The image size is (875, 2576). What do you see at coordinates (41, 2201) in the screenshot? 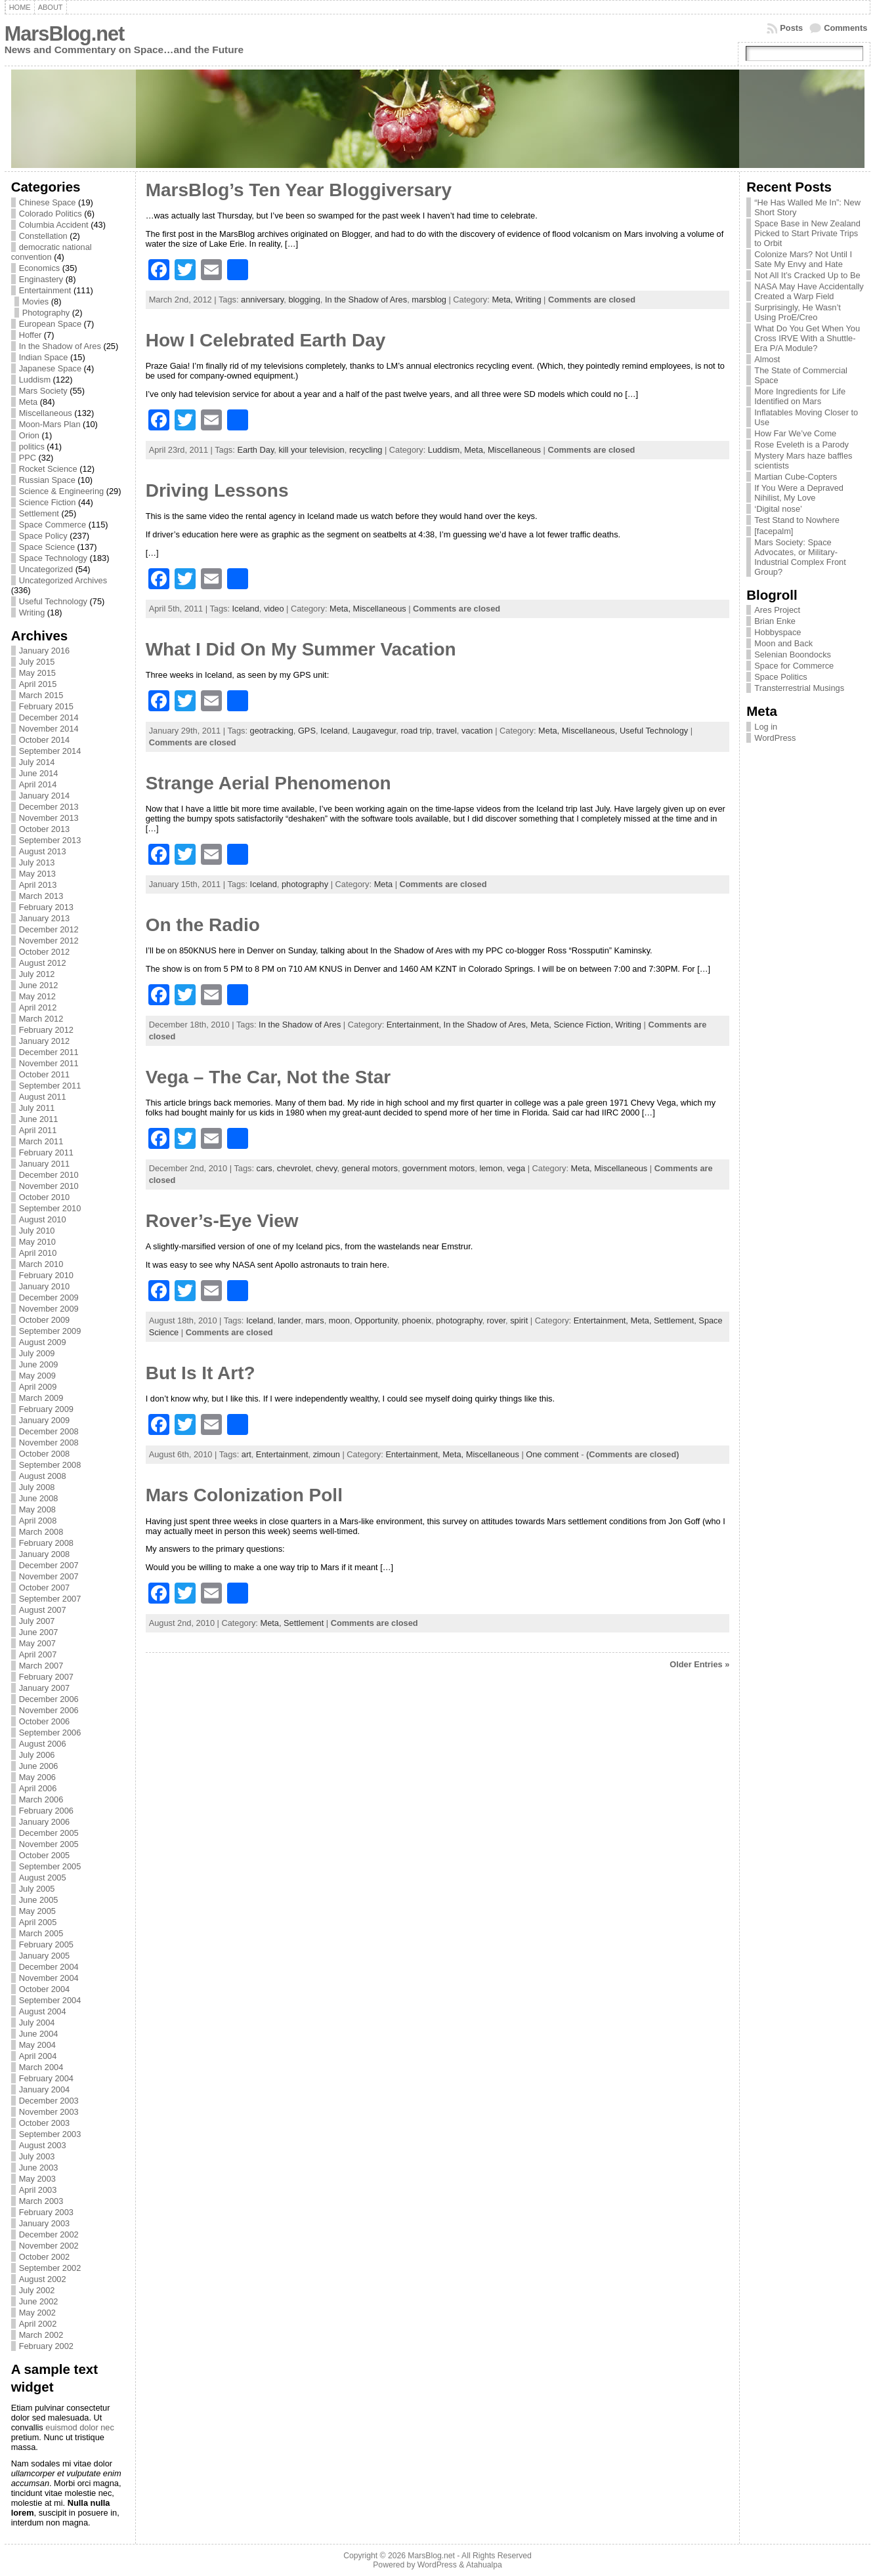
I see `March 2003` at bounding box center [41, 2201].